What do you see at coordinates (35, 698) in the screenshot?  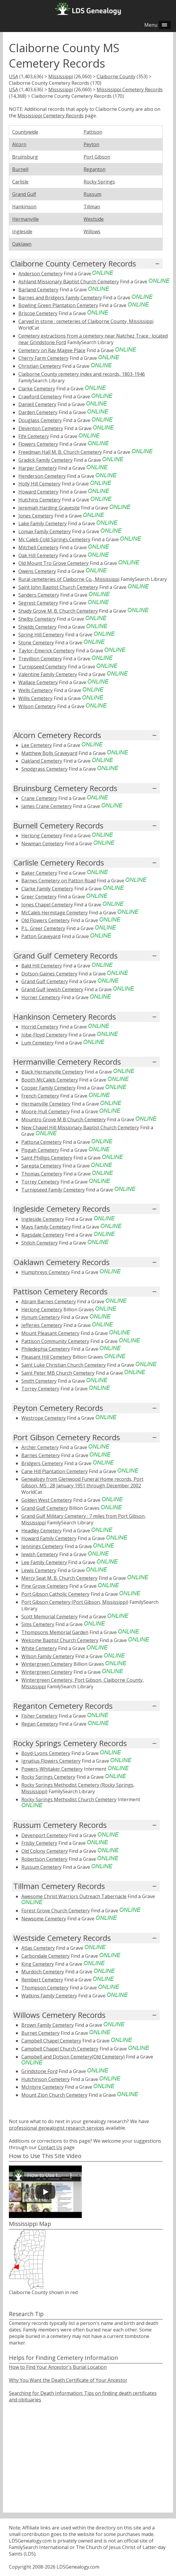 I see `Willis Cemetery` at bounding box center [35, 698].